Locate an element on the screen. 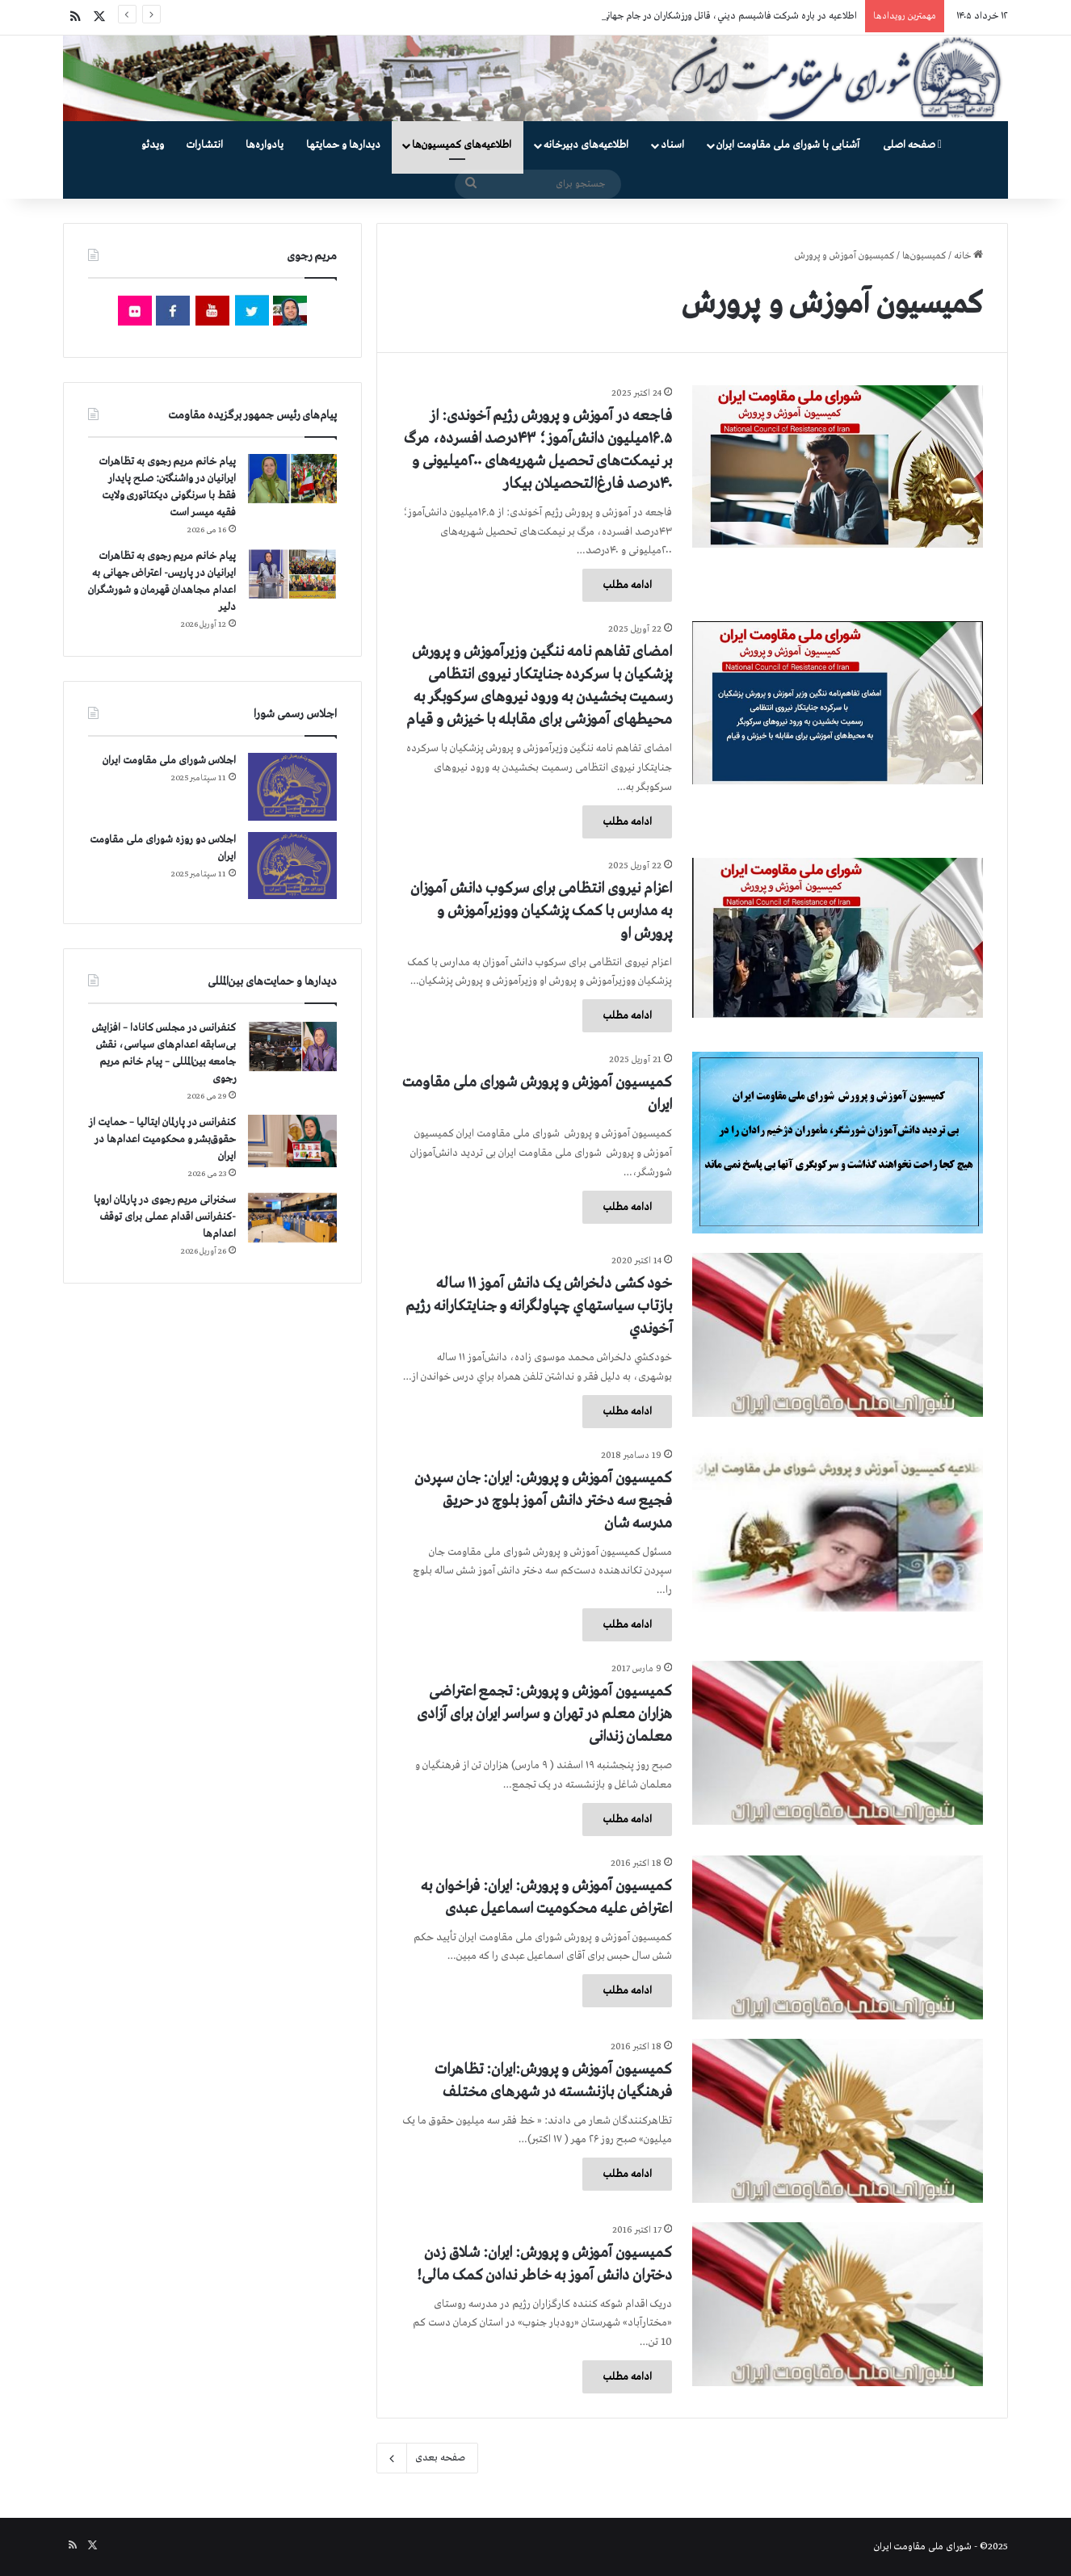 The width and height of the screenshot is (1071, 2576). صفحه بعدی is located at coordinates (427, 2458).